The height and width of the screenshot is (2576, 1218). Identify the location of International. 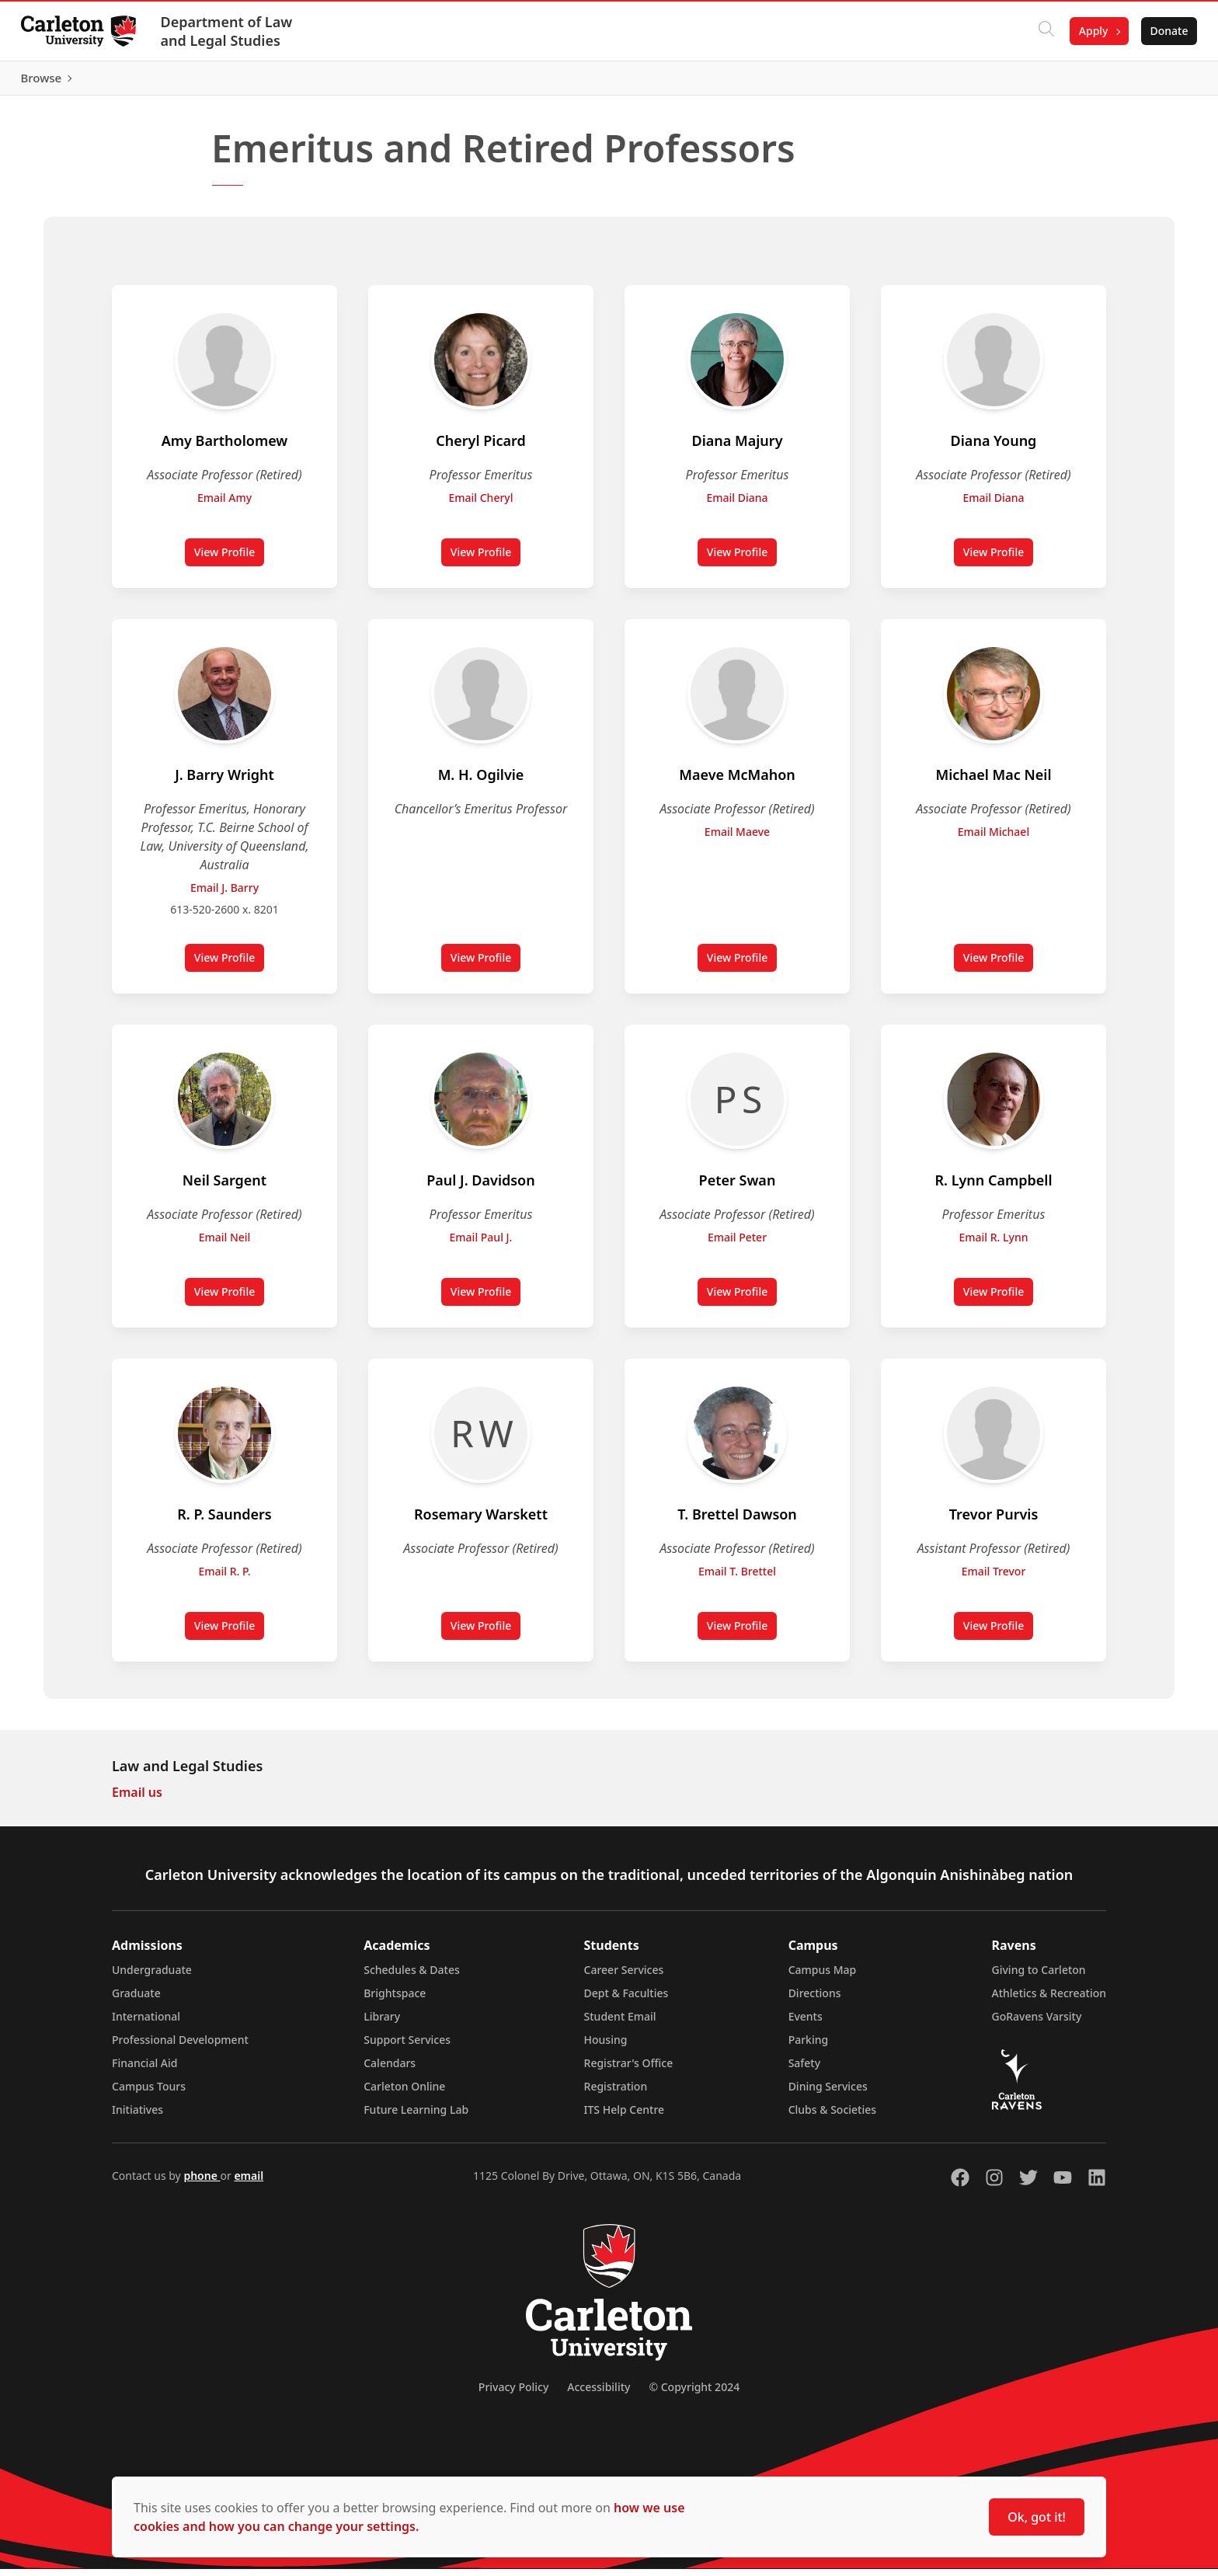
(146, 2023).